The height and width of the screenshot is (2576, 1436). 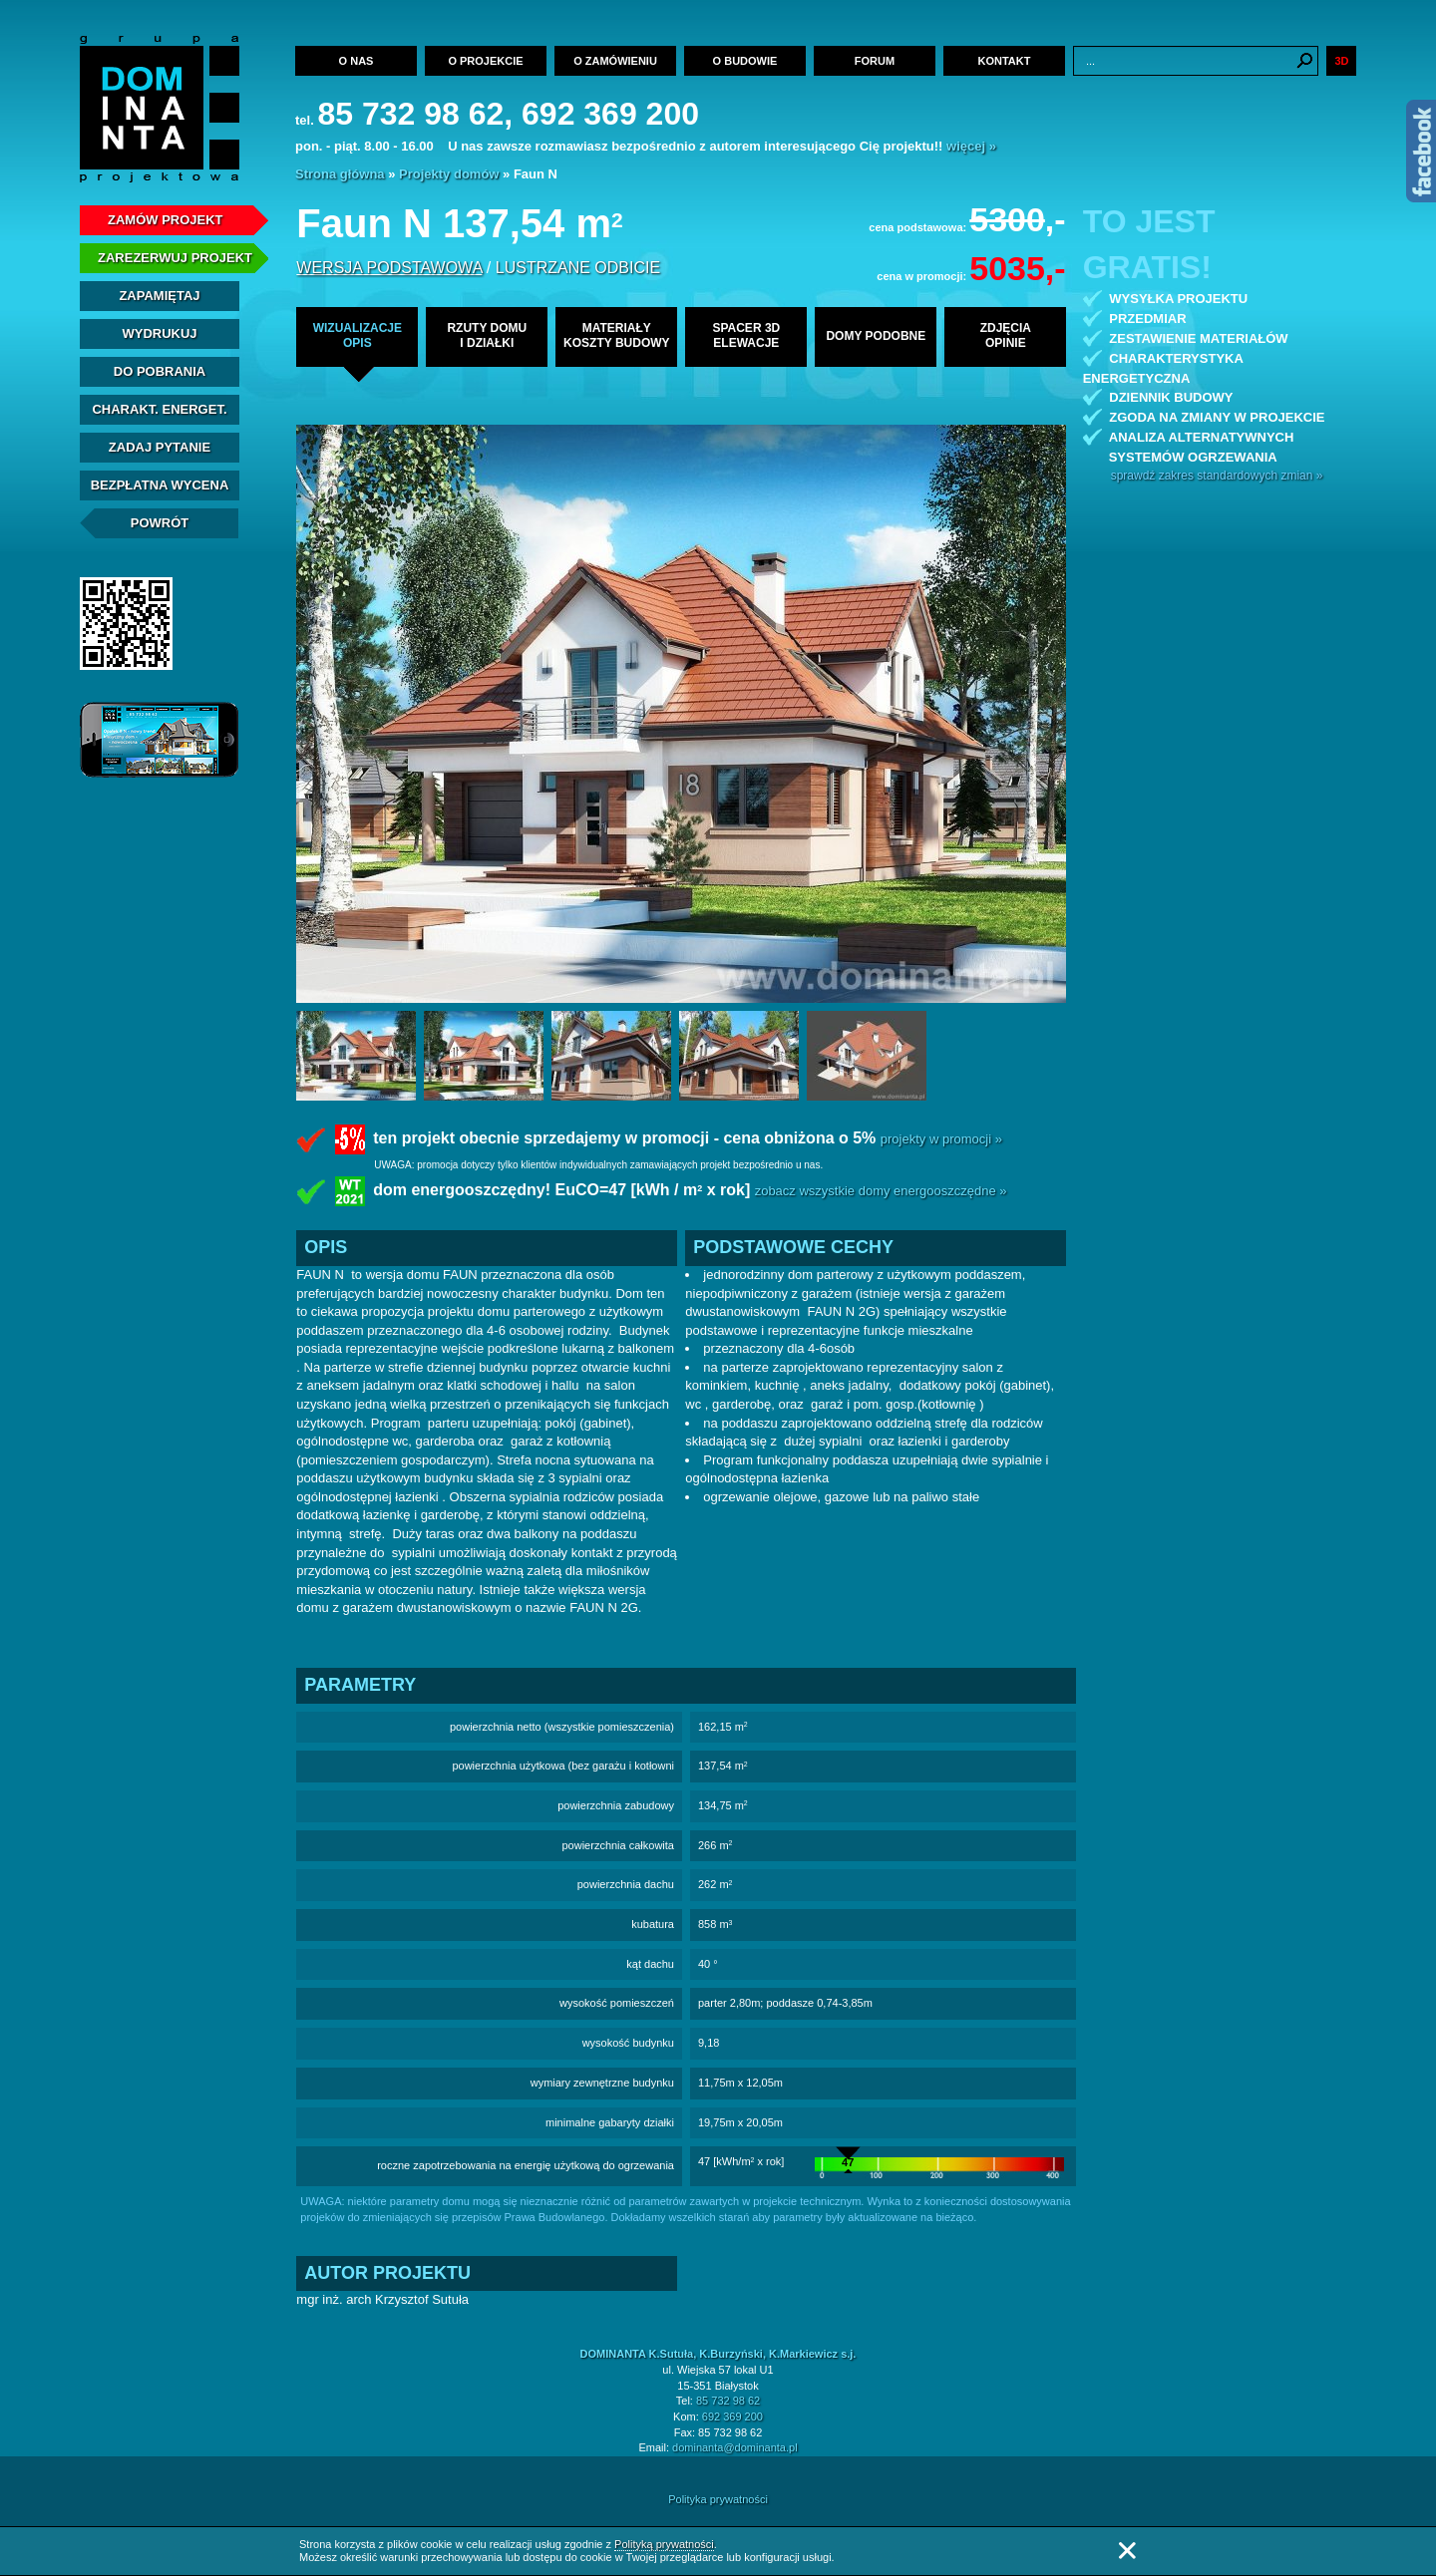 I want to click on Strona główna, so click(x=340, y=173).